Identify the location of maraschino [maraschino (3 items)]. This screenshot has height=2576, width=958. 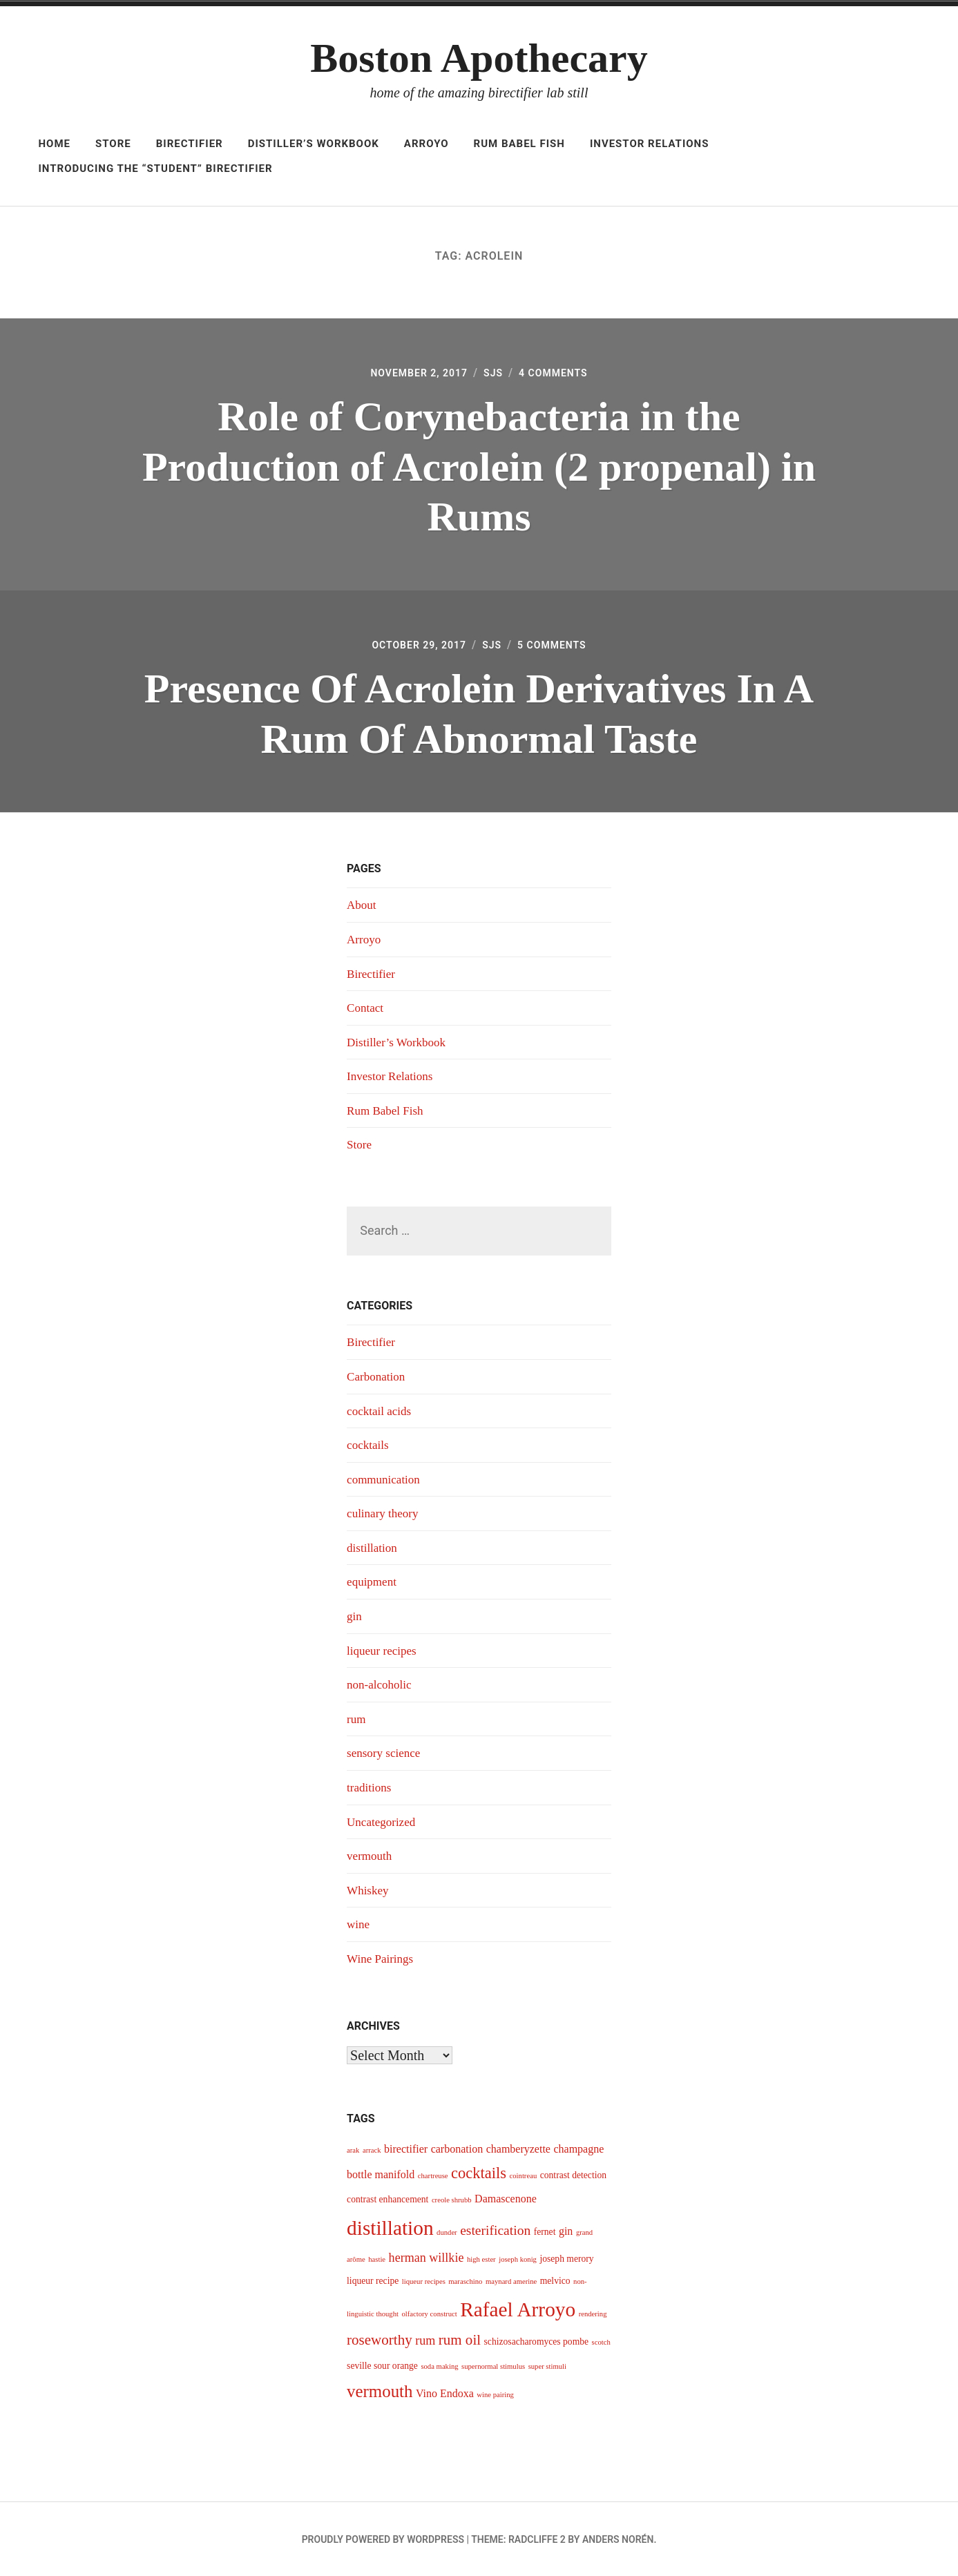
(465, 2281).